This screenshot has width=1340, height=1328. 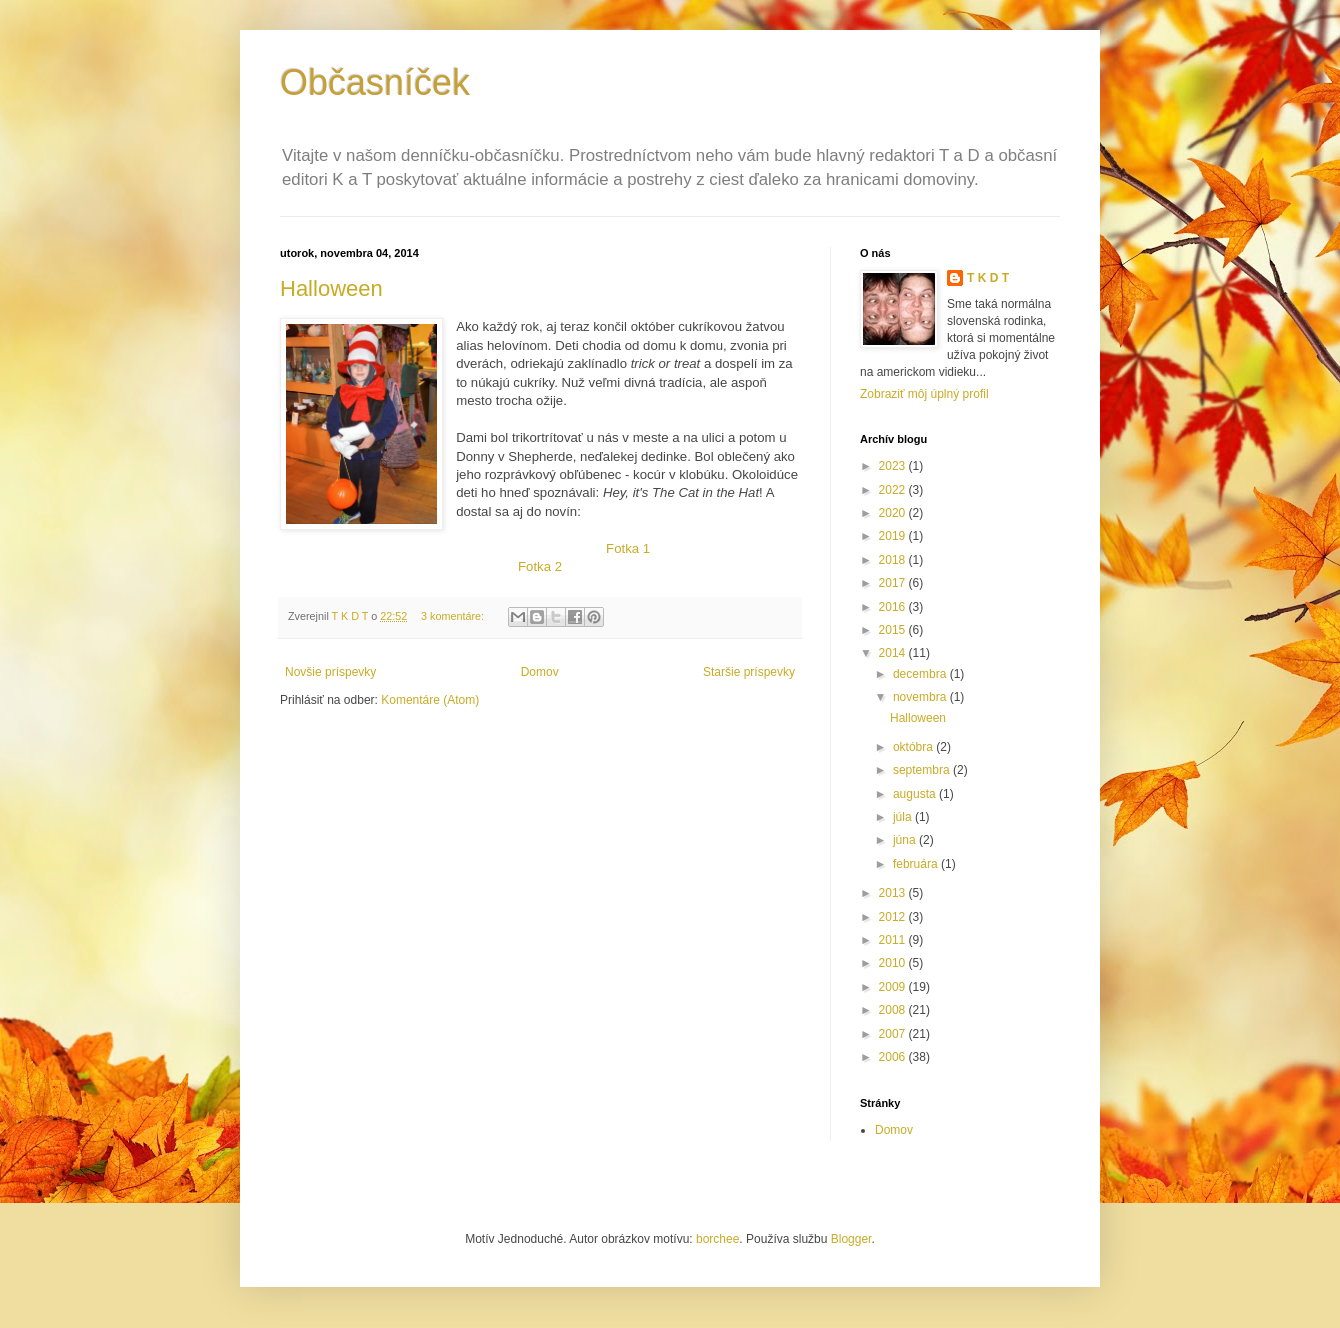 I want to click on 2023, so click(x=894, y=466).